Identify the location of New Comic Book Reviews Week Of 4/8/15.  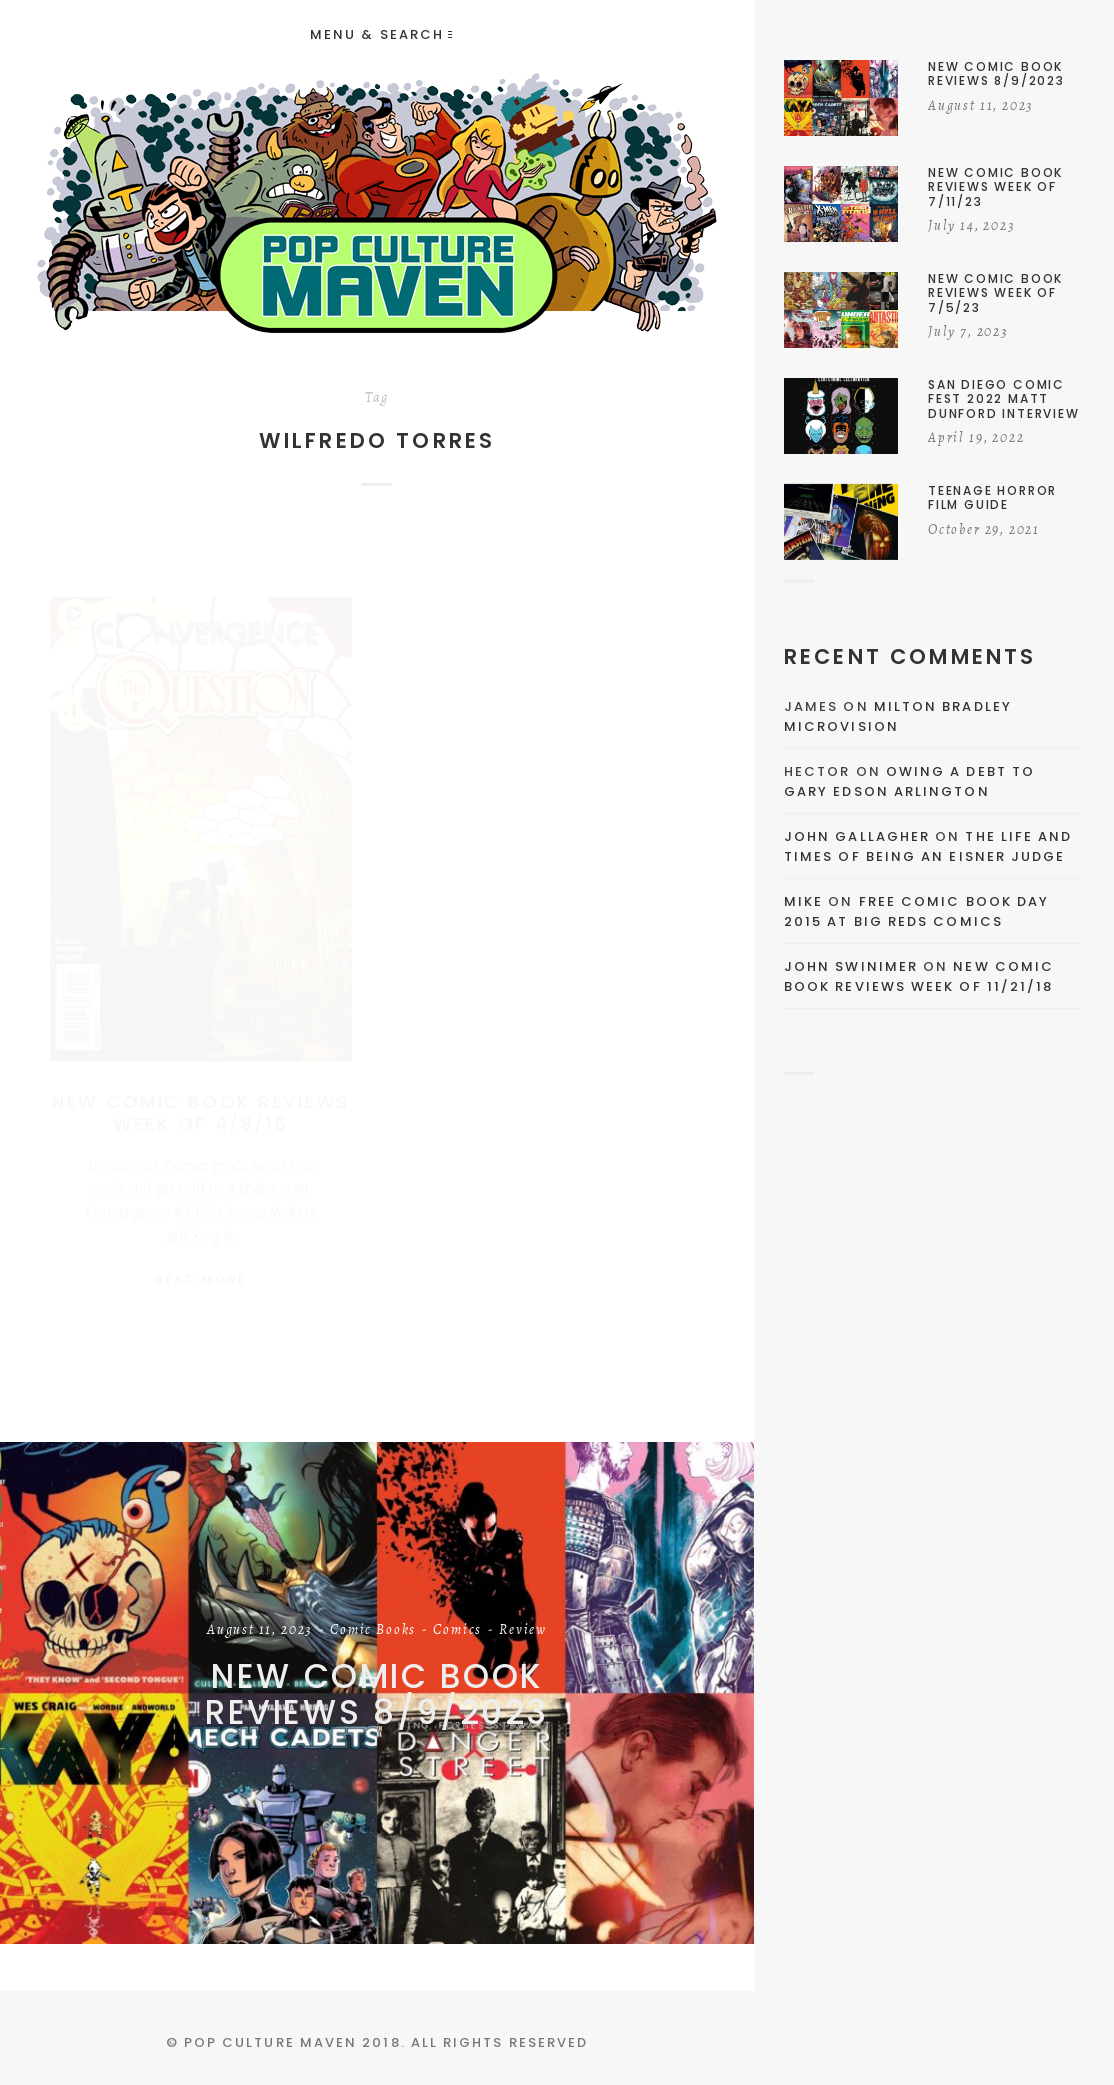
(200, 1093).